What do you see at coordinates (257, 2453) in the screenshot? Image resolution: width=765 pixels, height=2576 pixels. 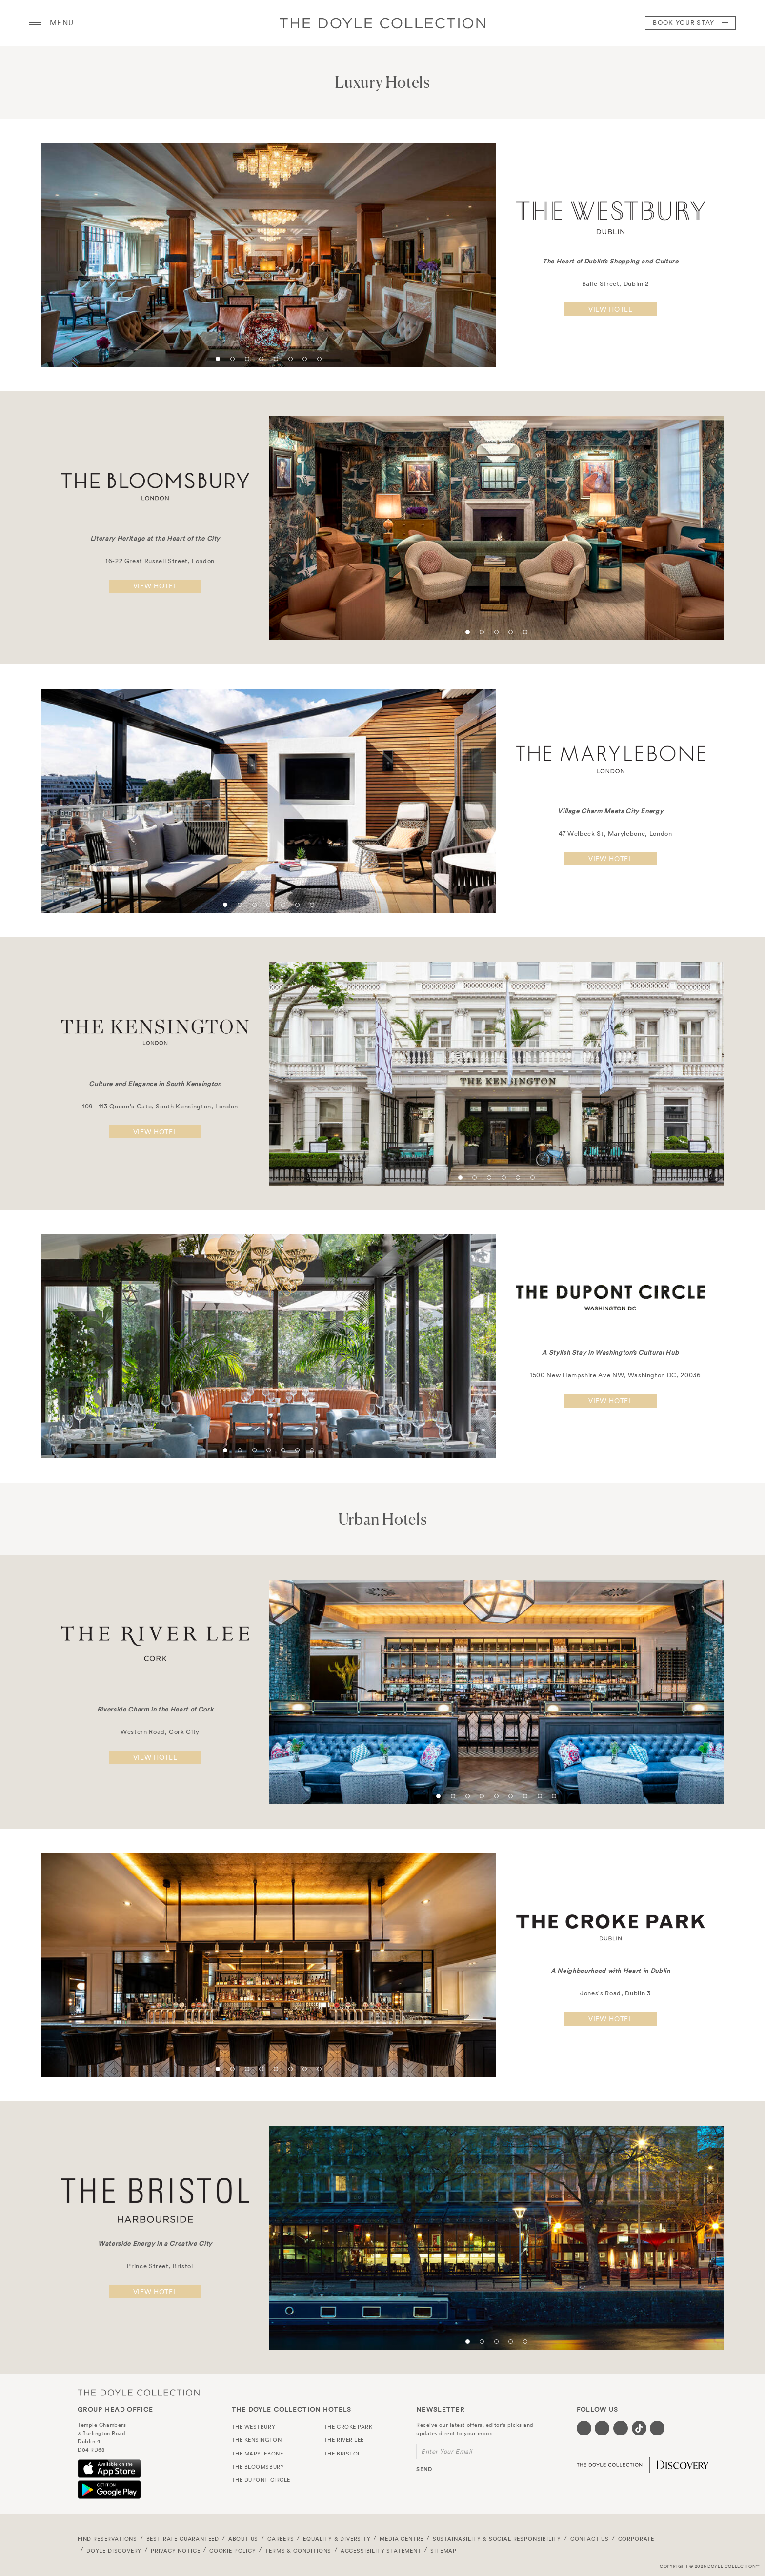 I see `The Marylebone` at bounding box center [257, 2453].